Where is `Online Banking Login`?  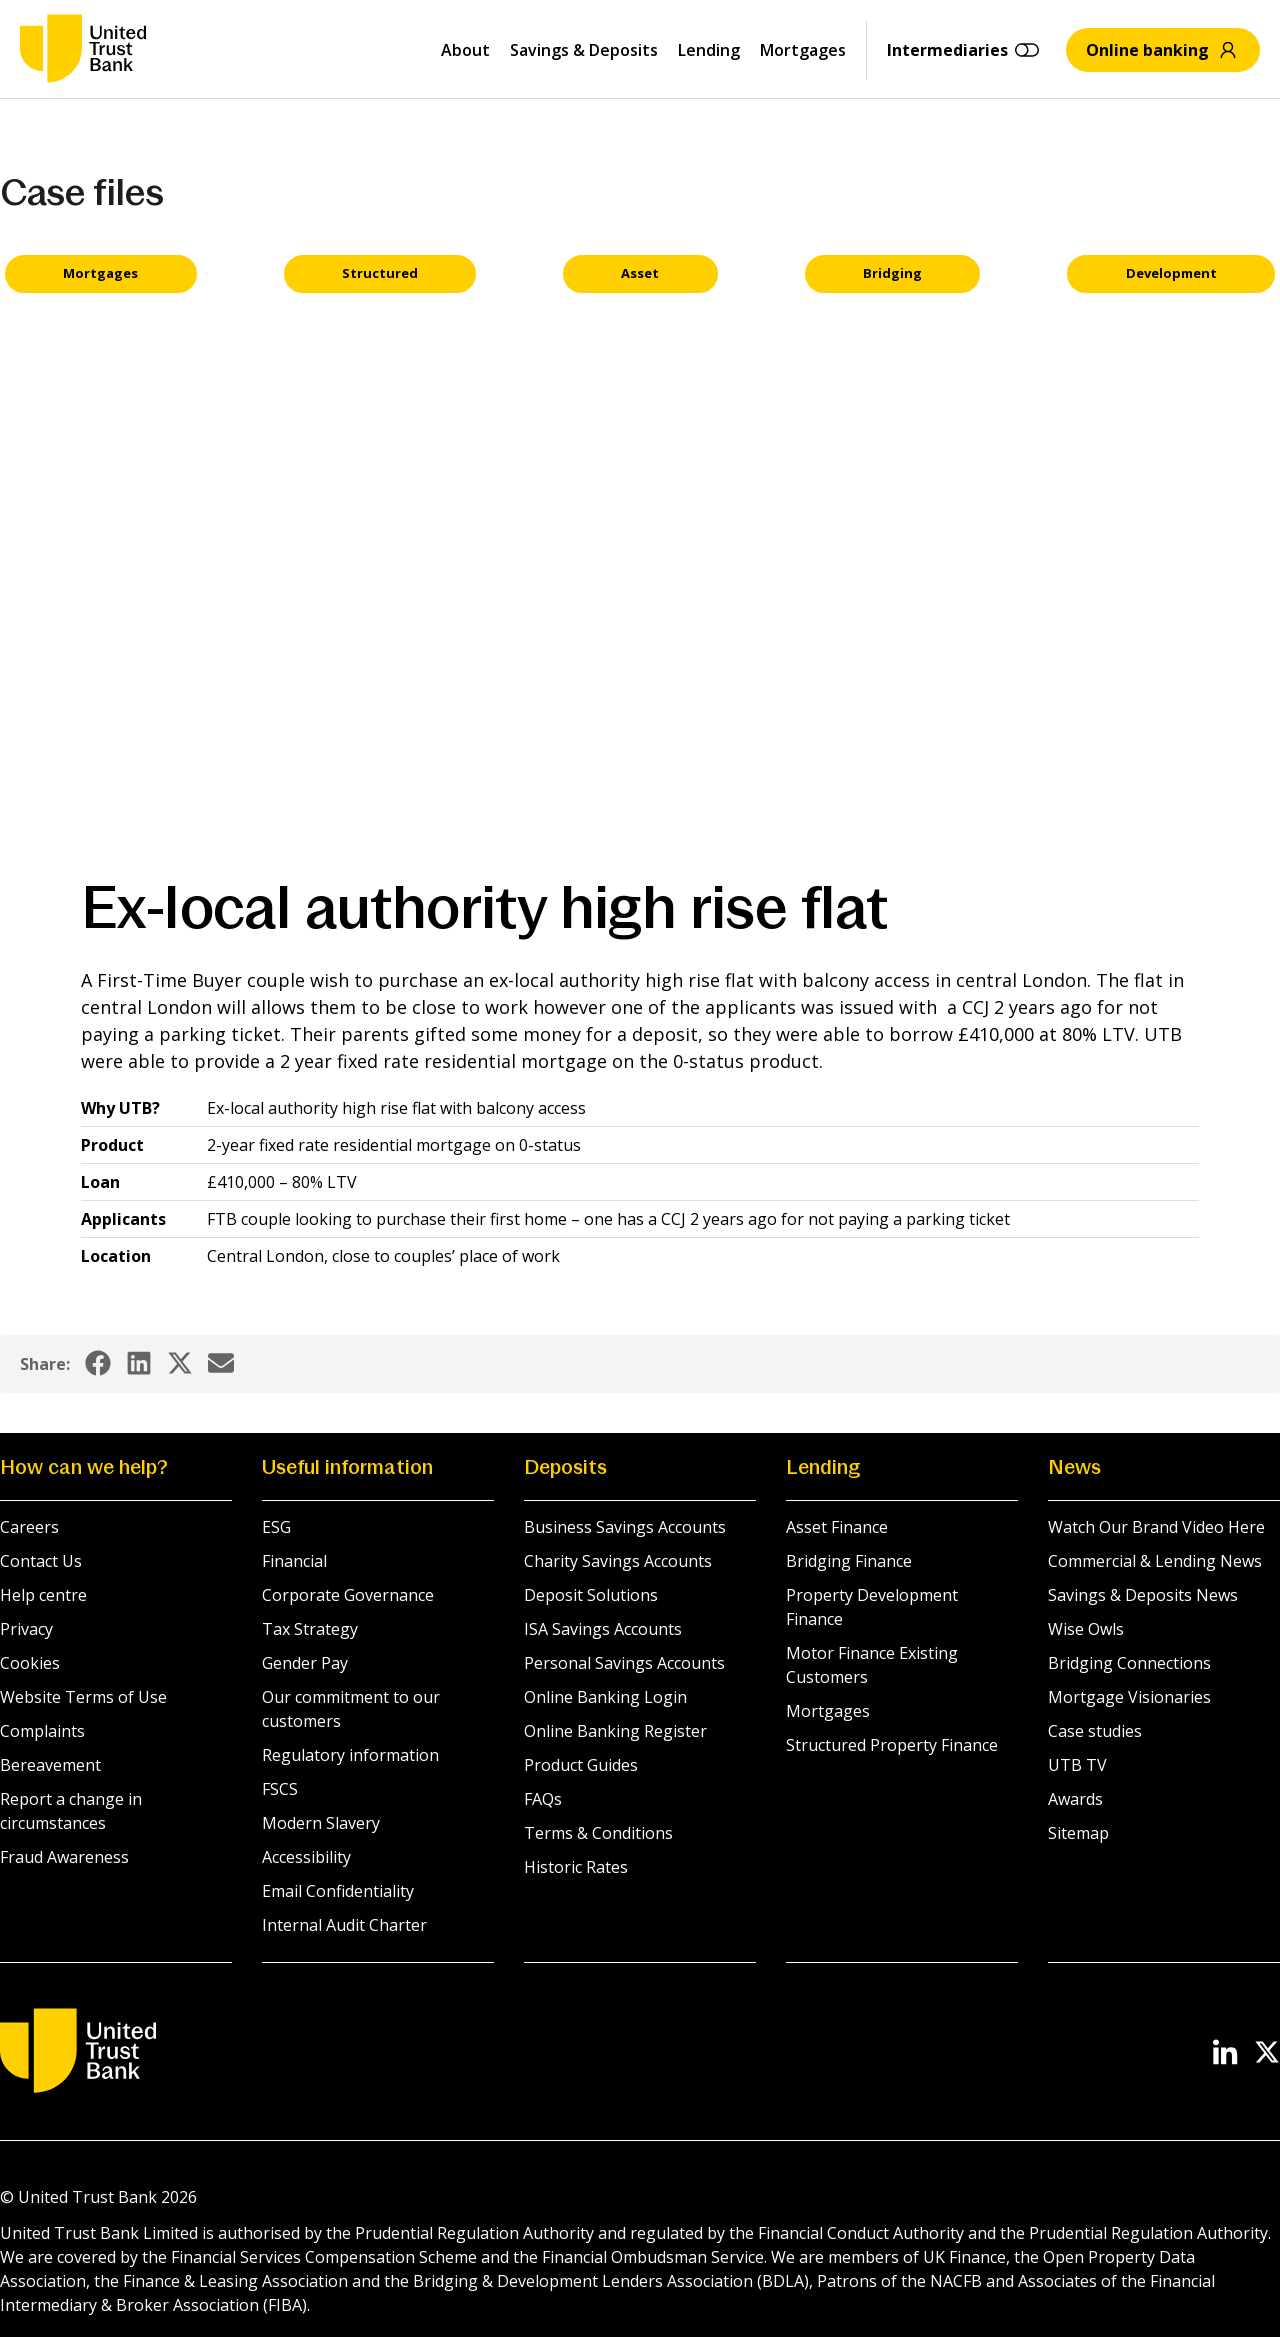
Online Banking Login is located at coordinates (605, 1697).